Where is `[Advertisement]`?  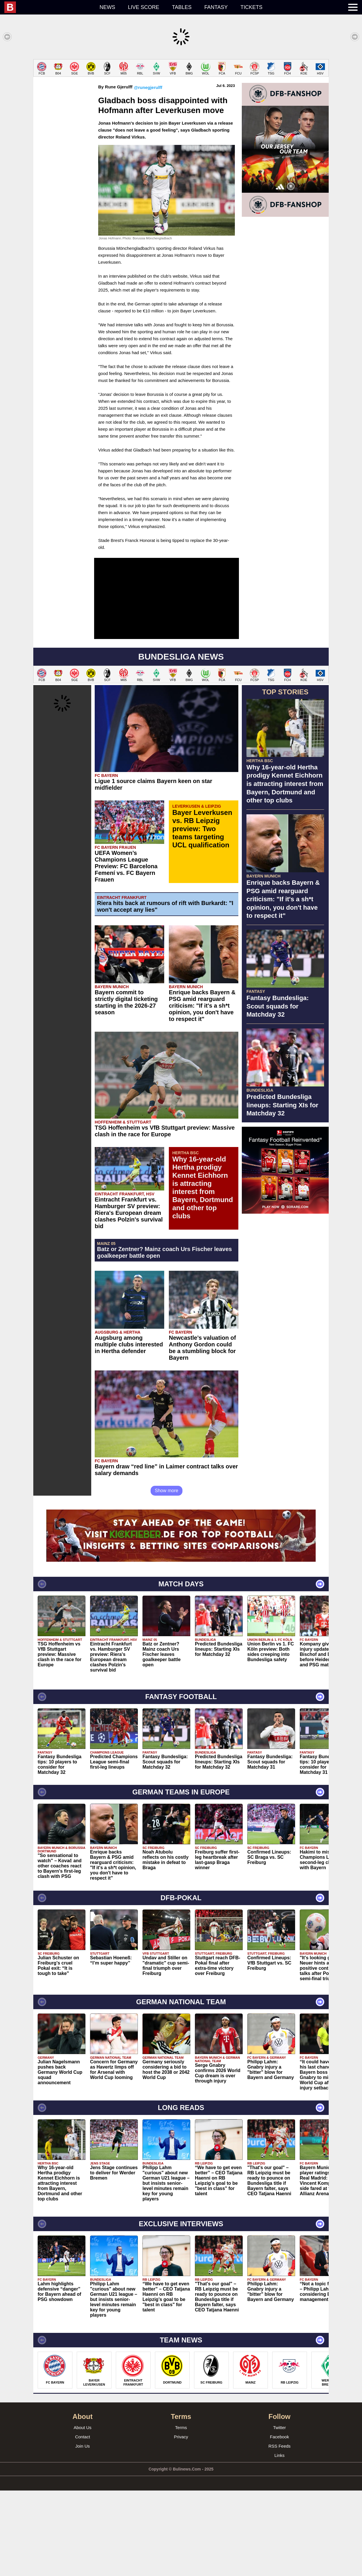
[Advertisement] is located at coordinates (181, 99).